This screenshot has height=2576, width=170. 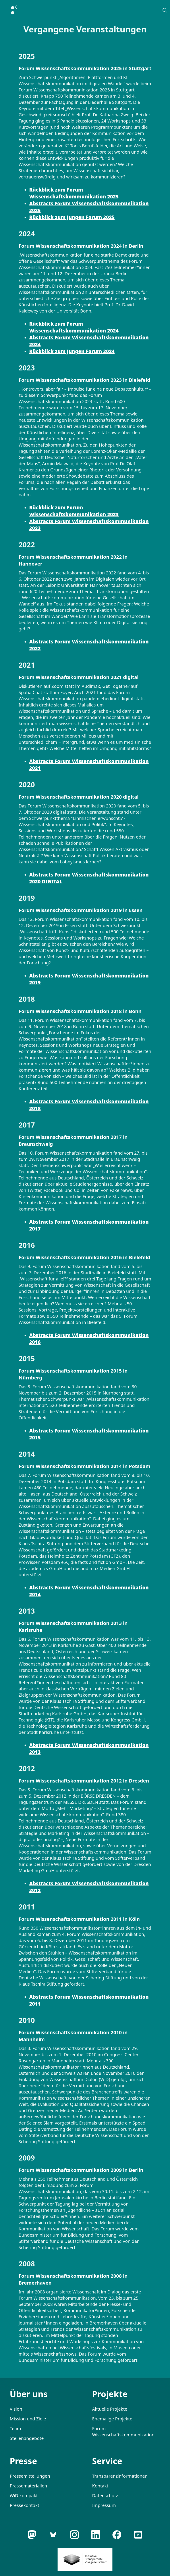 What do you see at coordinates (53, 2534) in the screenshot?
I see `[Folgen Sie uns auf Bluesky]` at bounding box center [53, 2534].